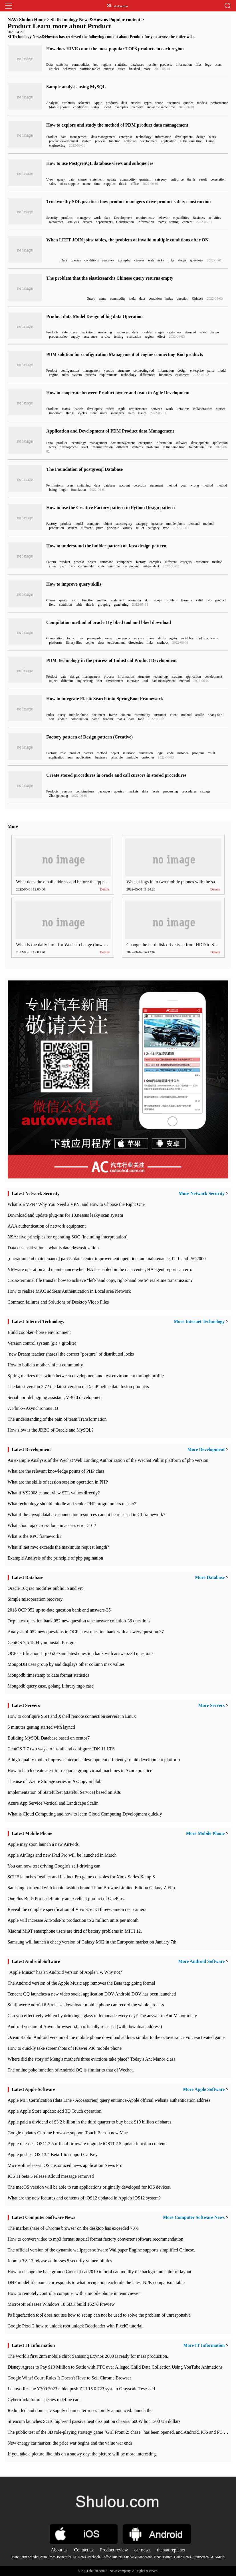  I want to click on index, so click(169, 299).